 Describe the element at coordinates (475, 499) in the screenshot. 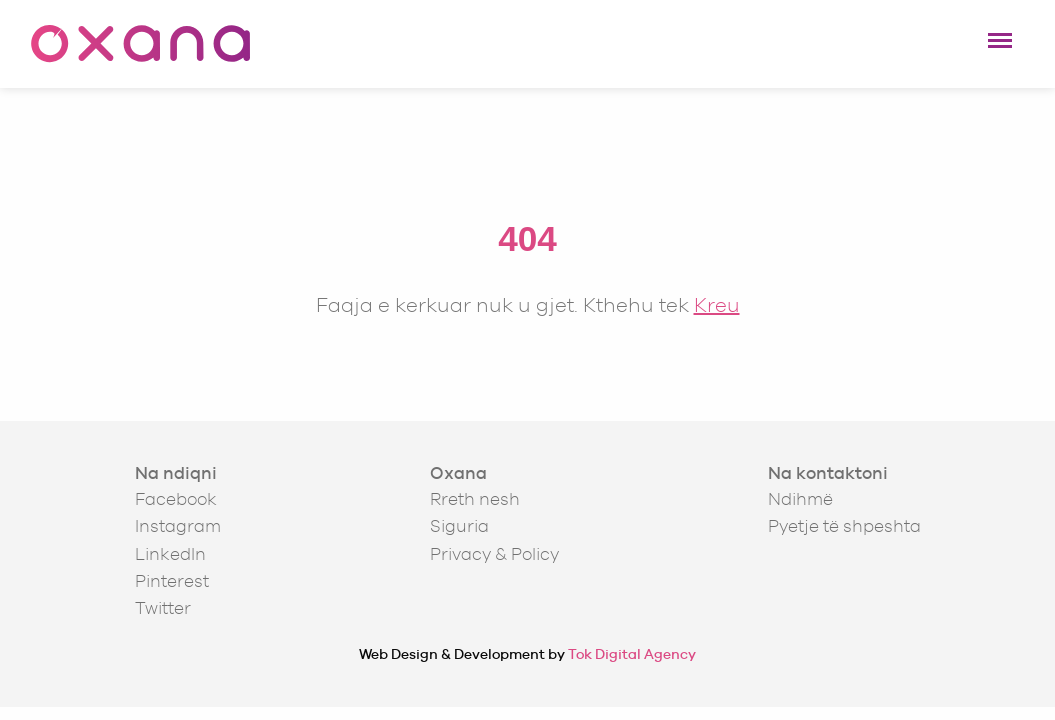

I see `Rreth nesh` at that location.